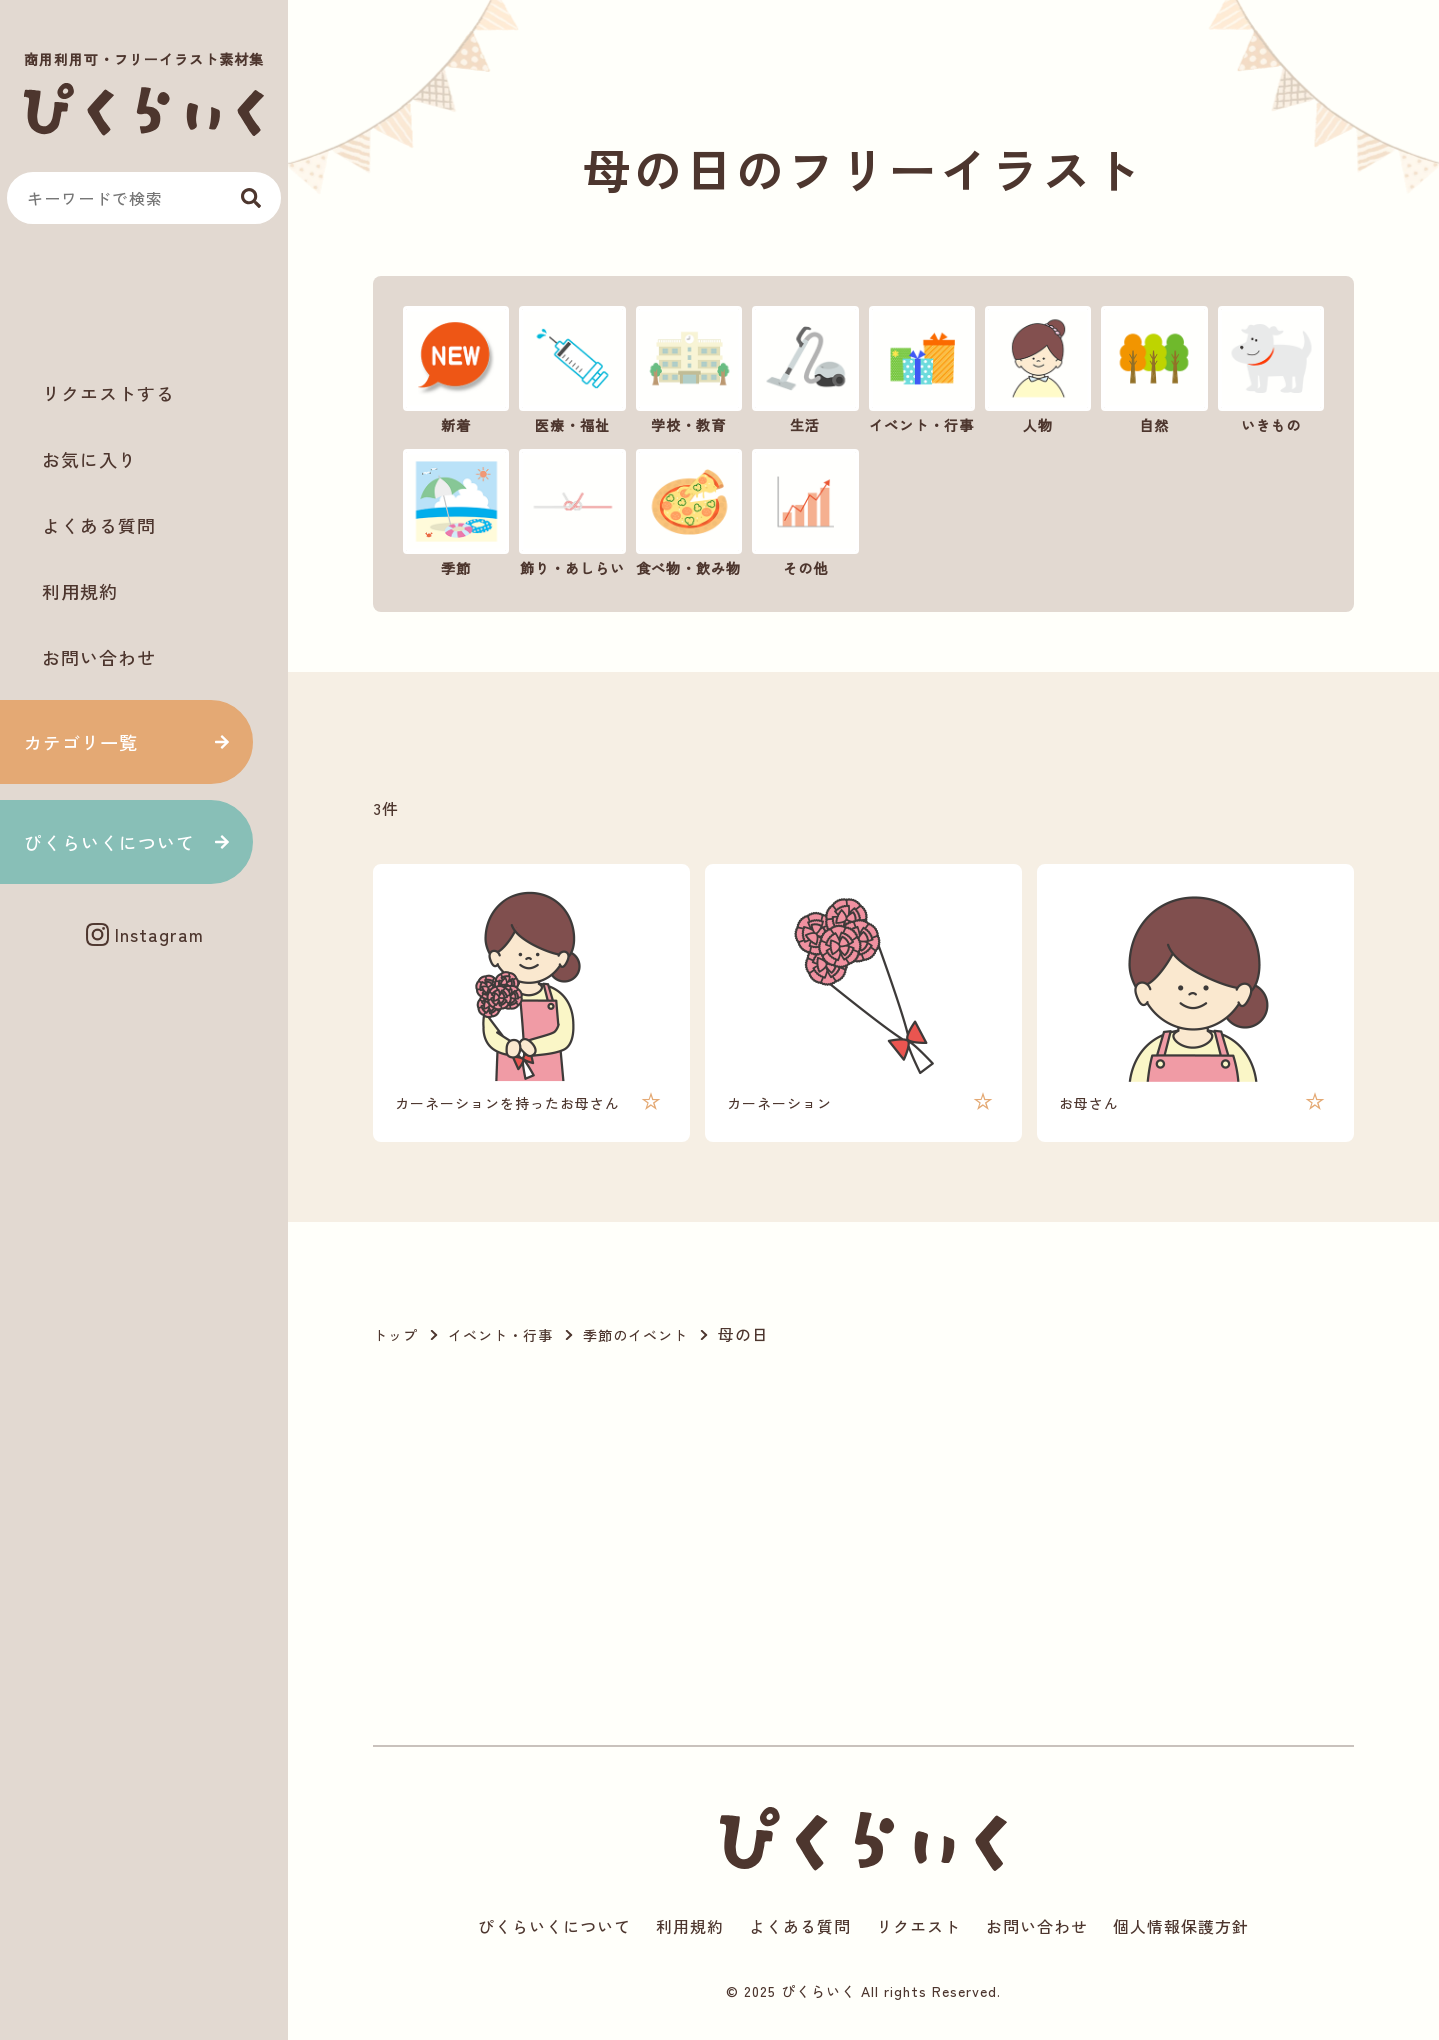 The image size is (1439, 2040). I want to click on 利用規約, so click(80, 591).